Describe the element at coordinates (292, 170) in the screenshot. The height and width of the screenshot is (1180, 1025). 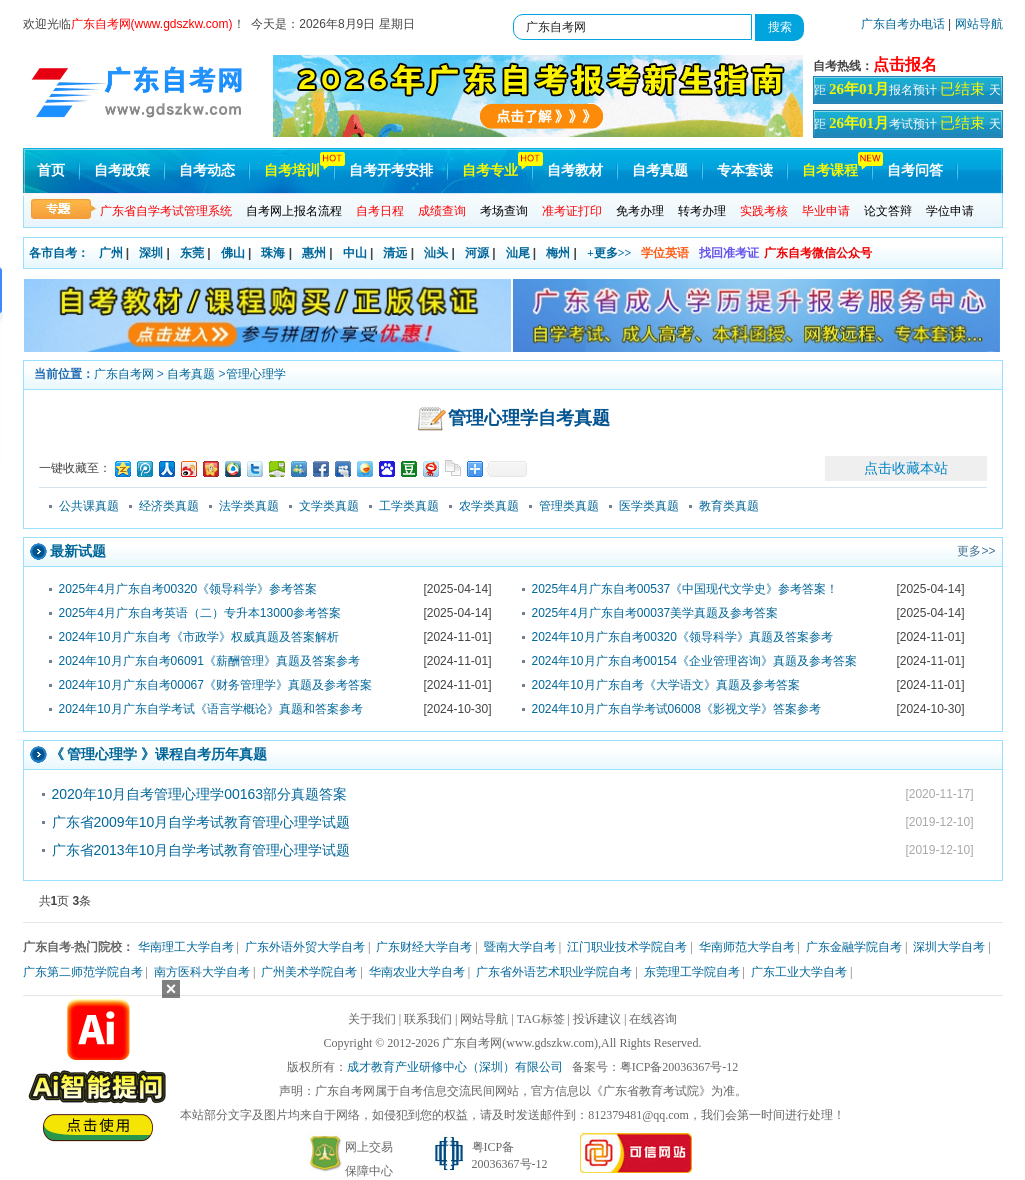
I see `自考培训` at that location.